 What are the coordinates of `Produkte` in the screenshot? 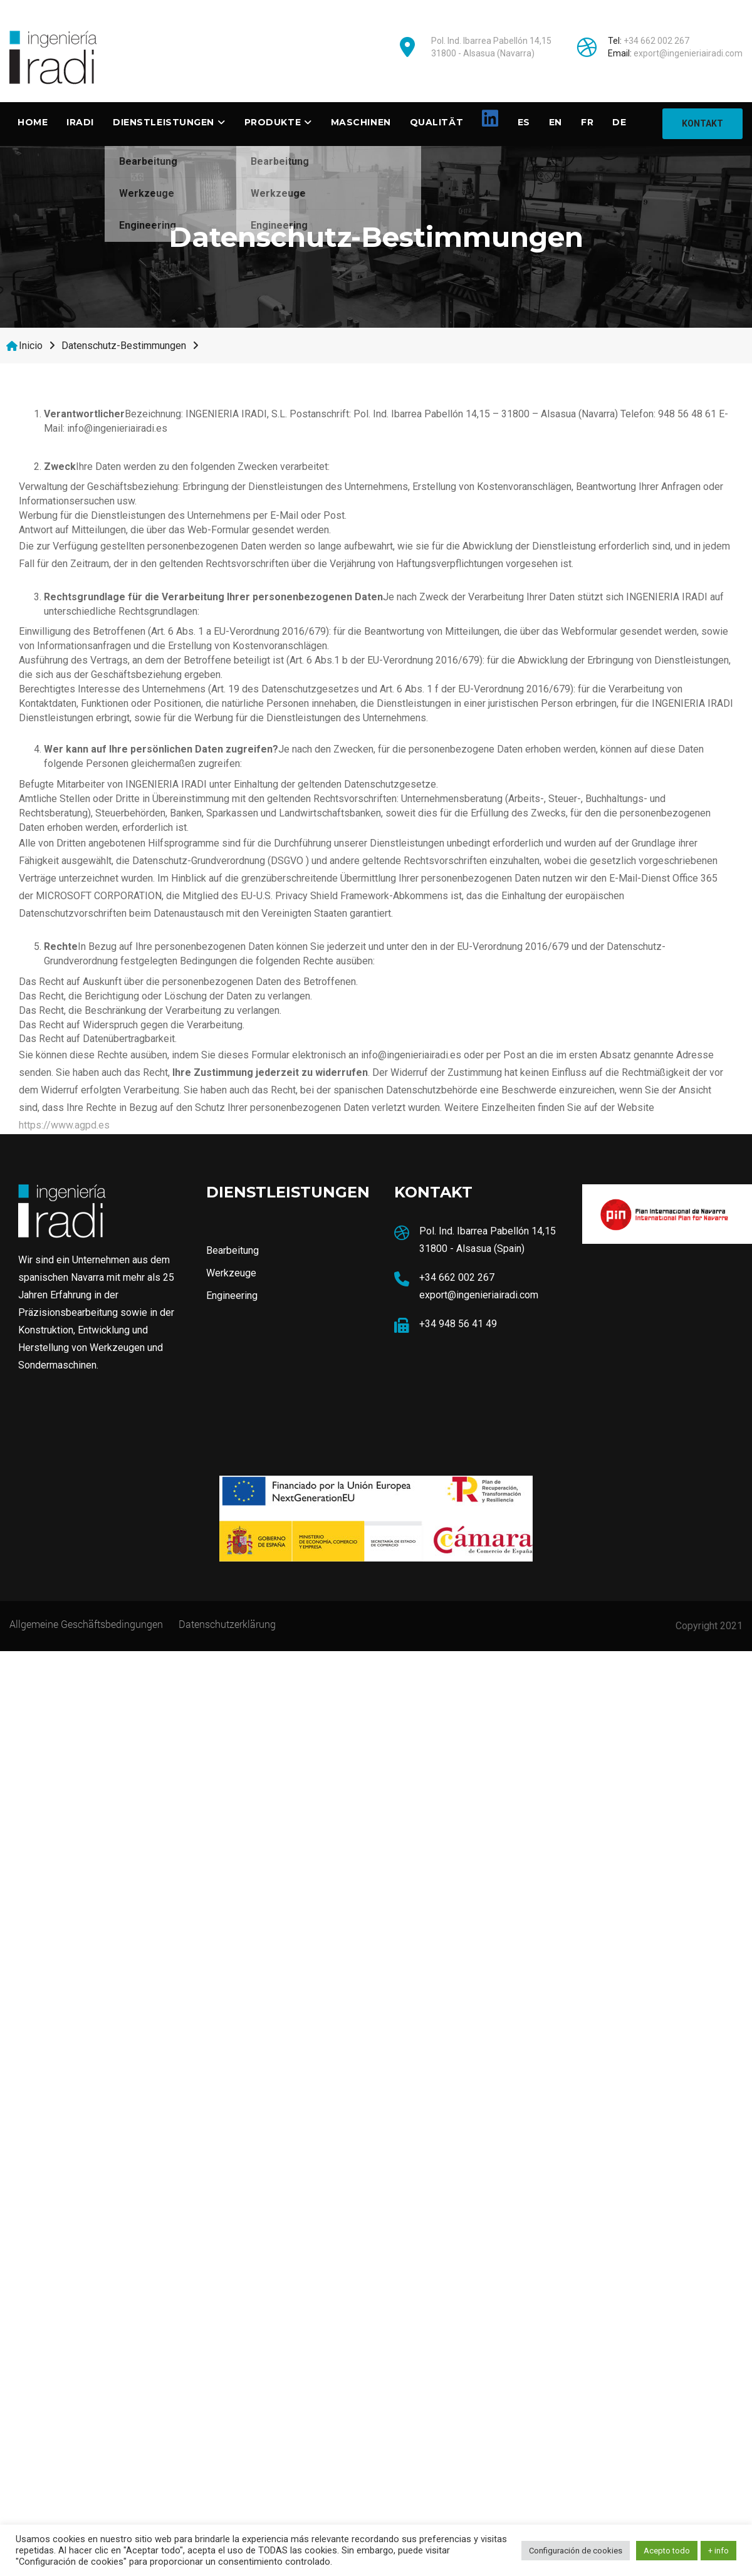 It's located at (272, 122).